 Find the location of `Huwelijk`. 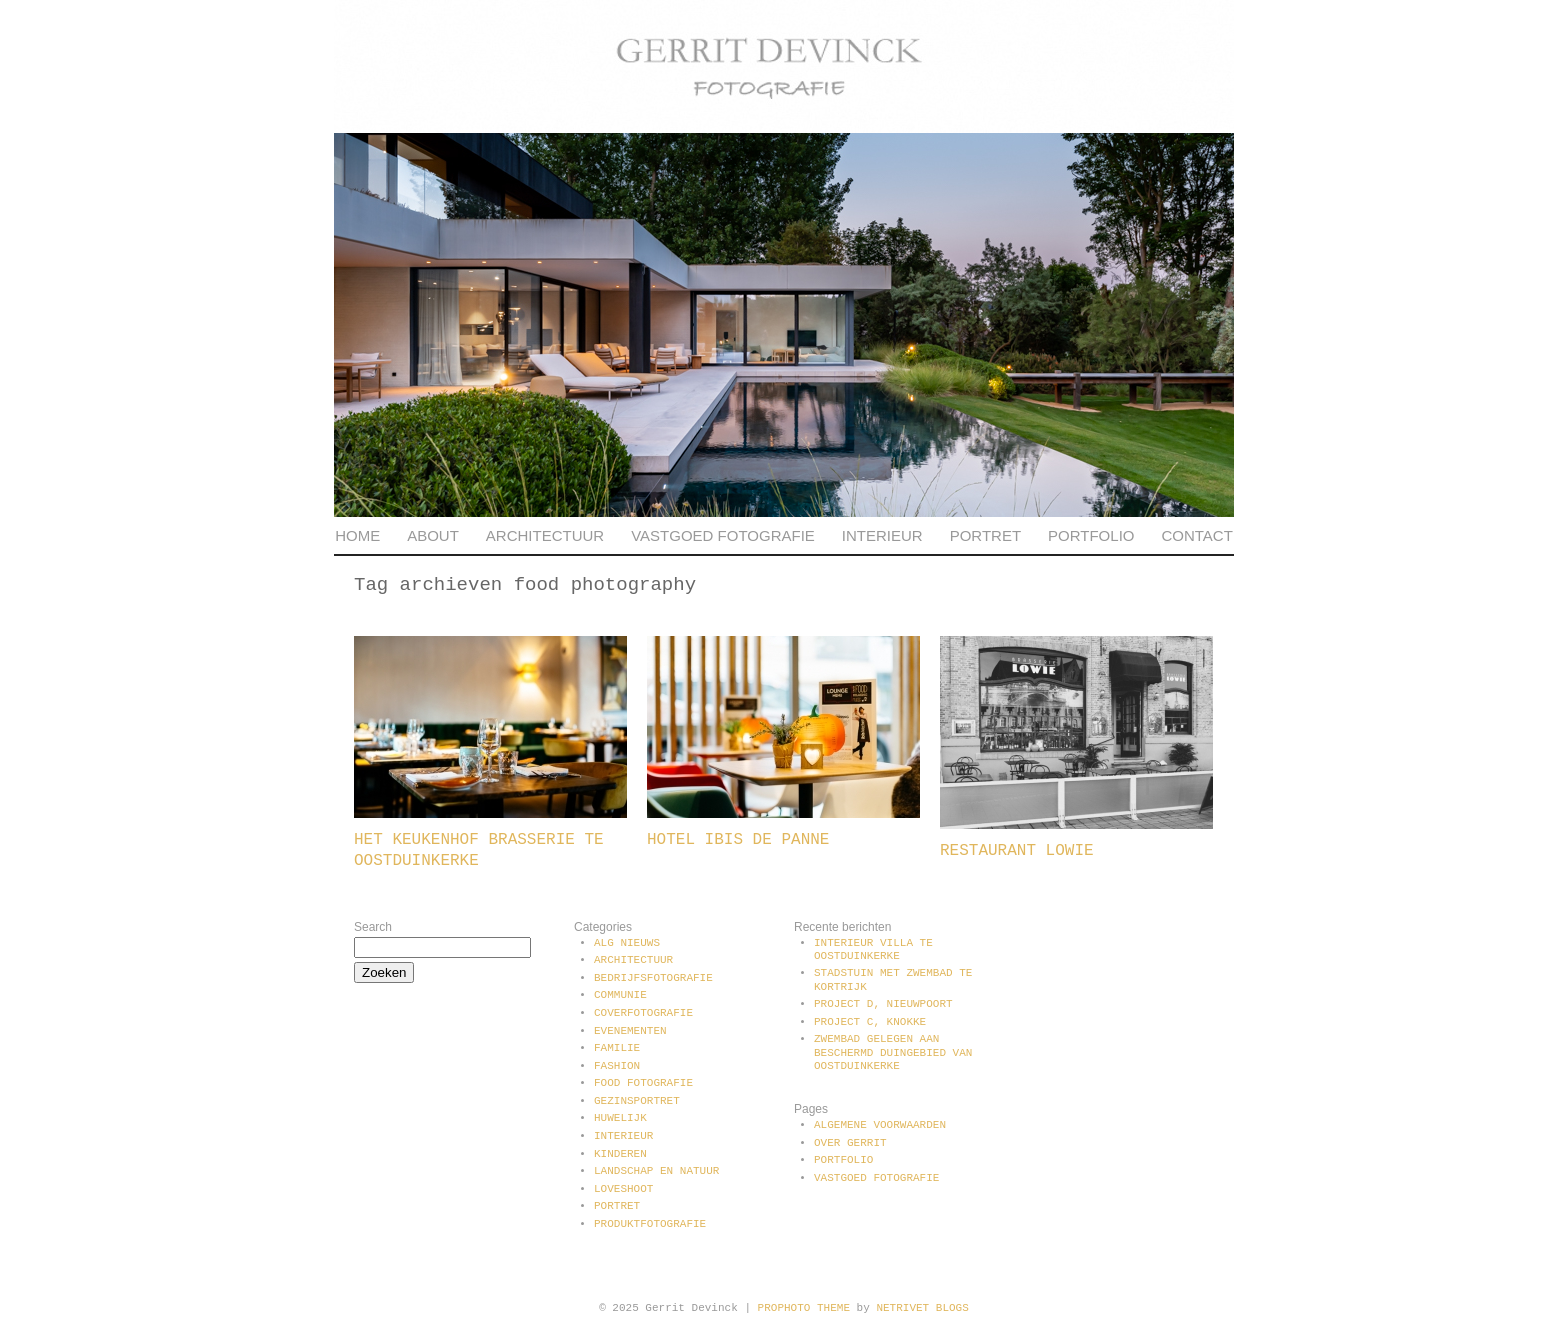

Huwelijk is located at coordinates (620, 1118).